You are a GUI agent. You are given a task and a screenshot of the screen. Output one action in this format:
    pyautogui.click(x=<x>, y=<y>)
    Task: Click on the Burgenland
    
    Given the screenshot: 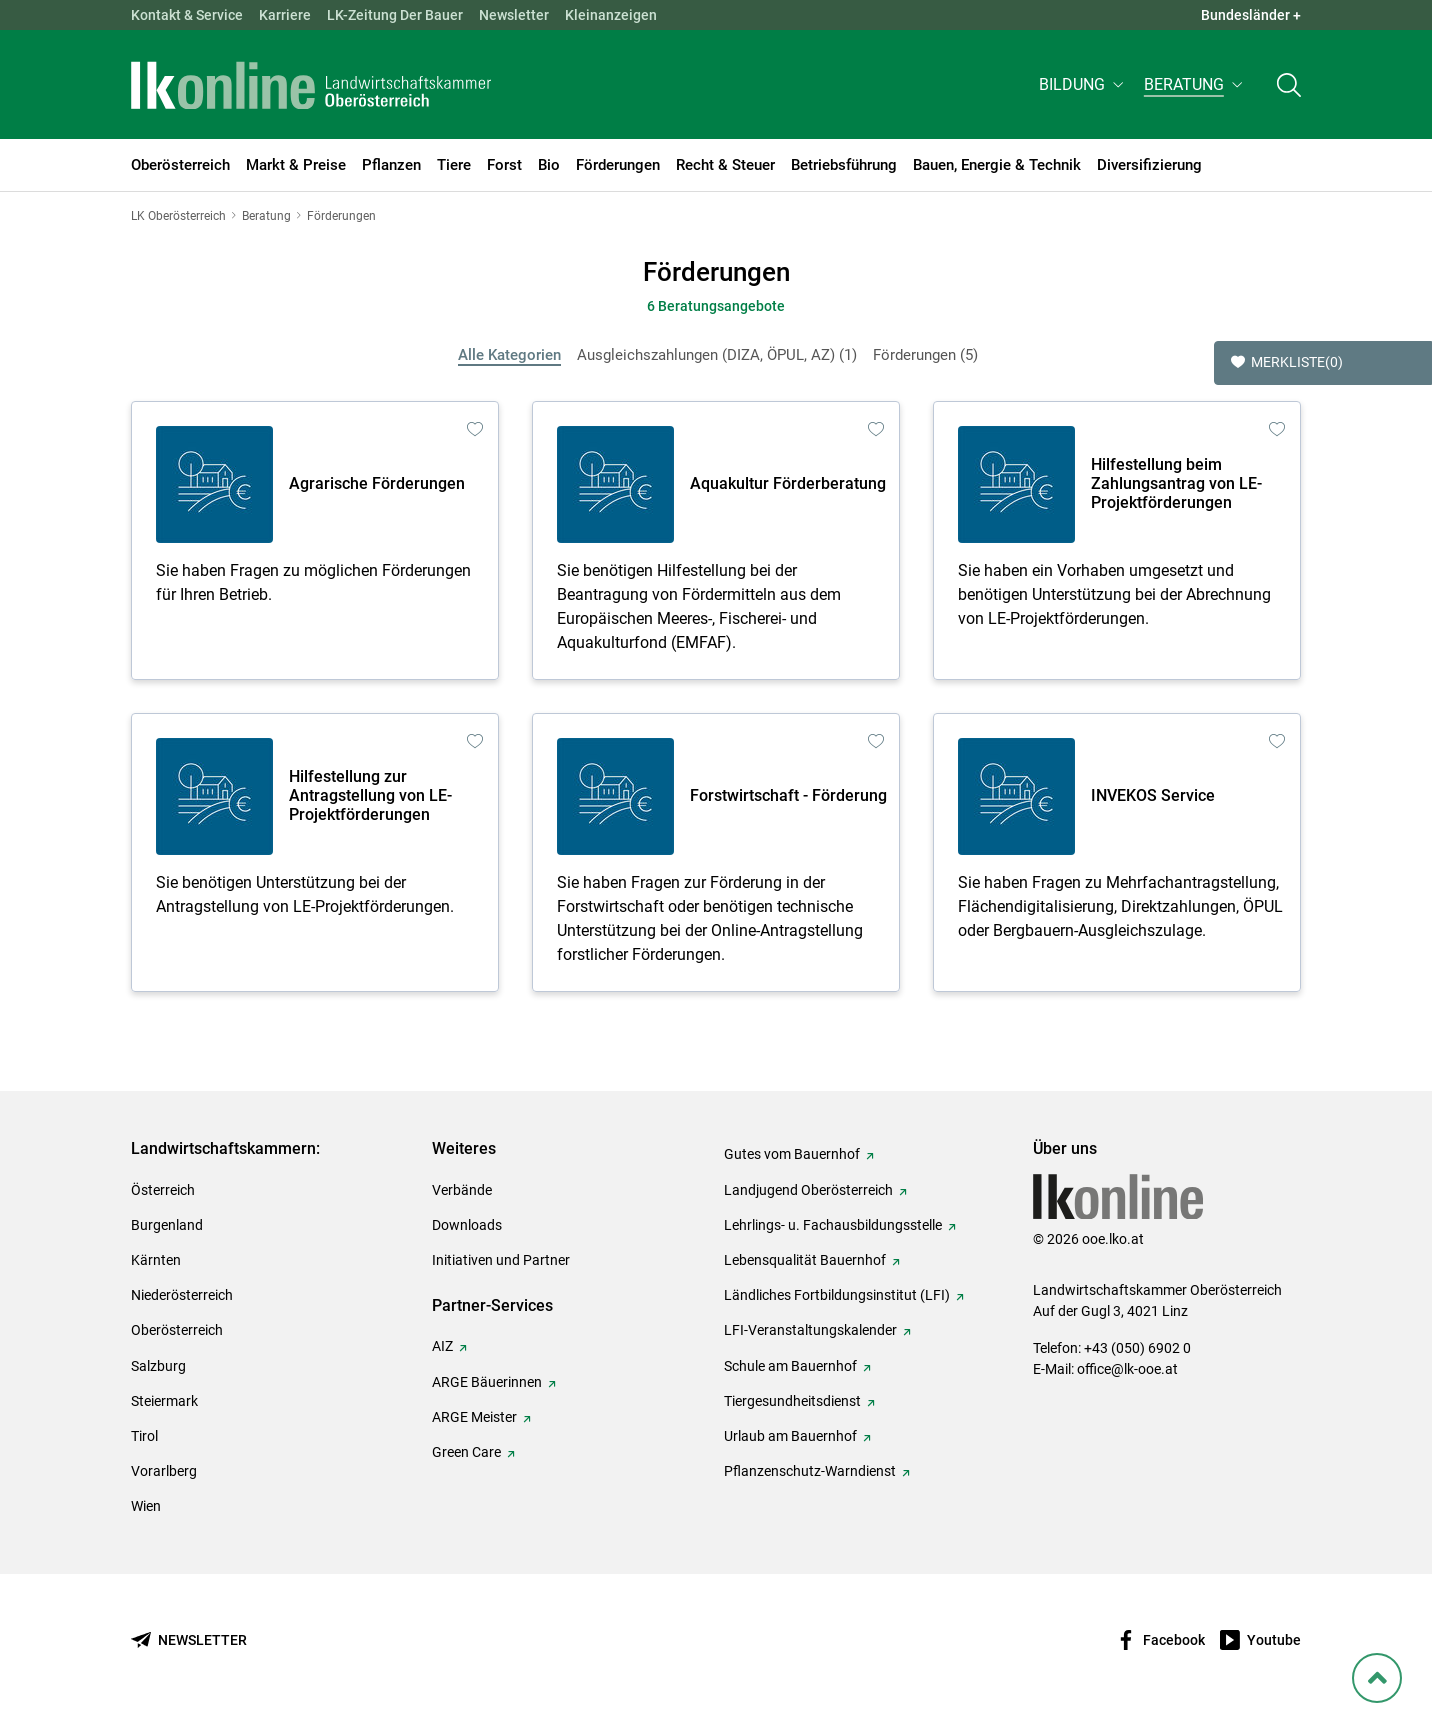 What is the action you would take?
    pyautogui.click(x=167, y=1225)
    